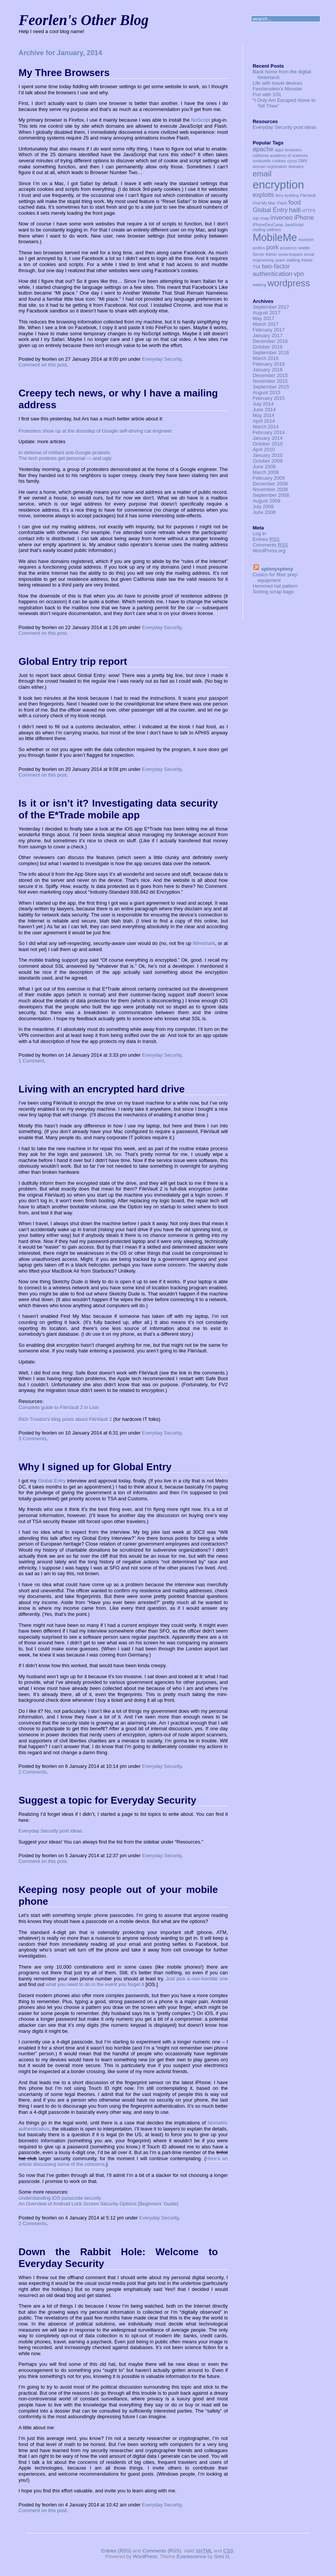  I want to click on iPhoneDevCamp [iPhoneDevCamp (1 item)], so click(267, 224).